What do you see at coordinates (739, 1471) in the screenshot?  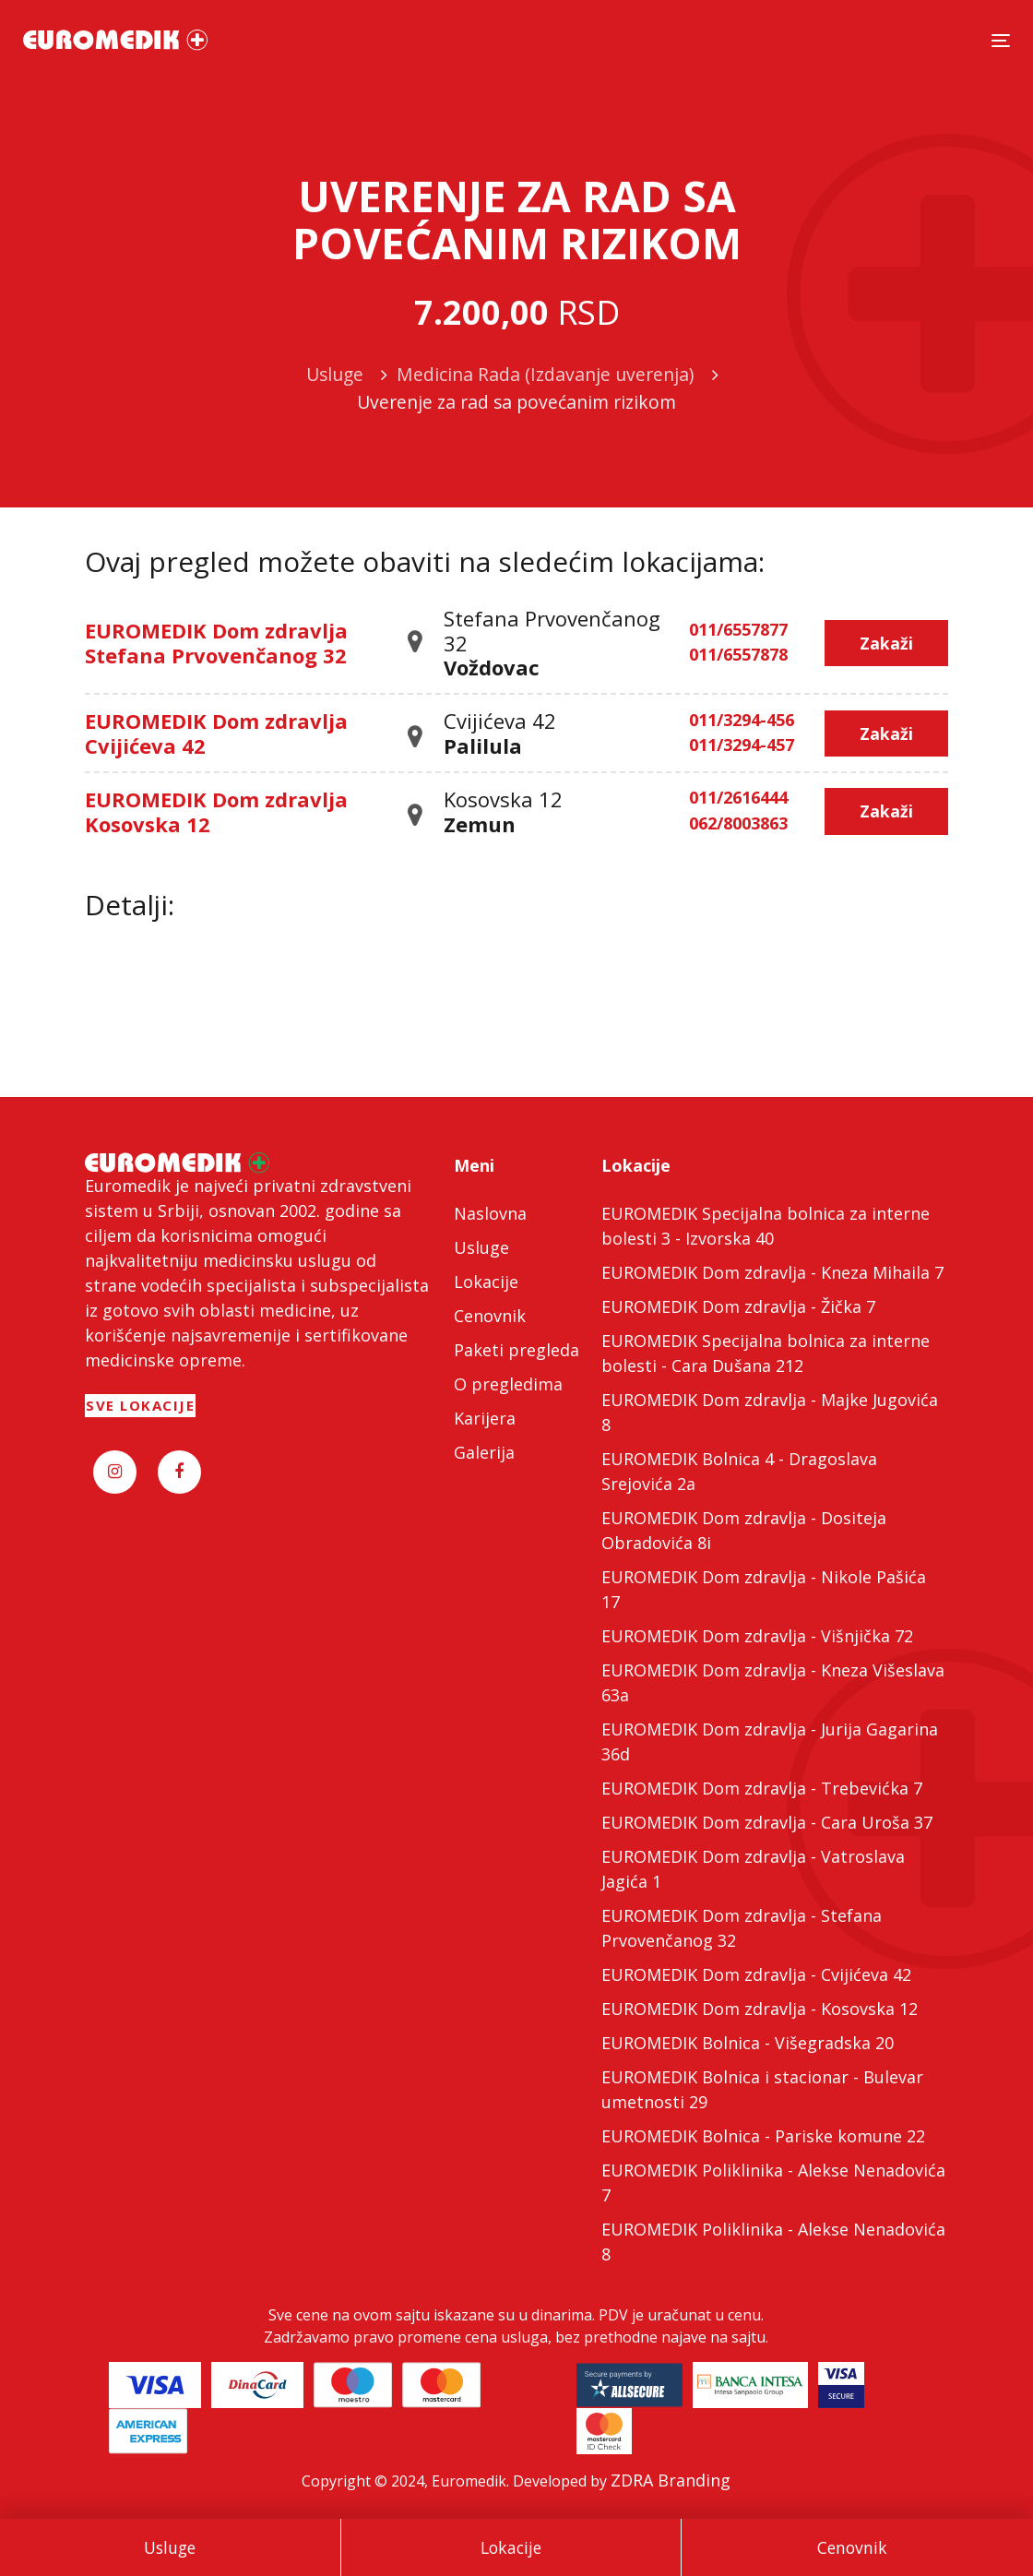 I see `EUROMEDIK Bolnica 4 - Dragoslava Srejovića 2a` at bounding box center [739, 1471].